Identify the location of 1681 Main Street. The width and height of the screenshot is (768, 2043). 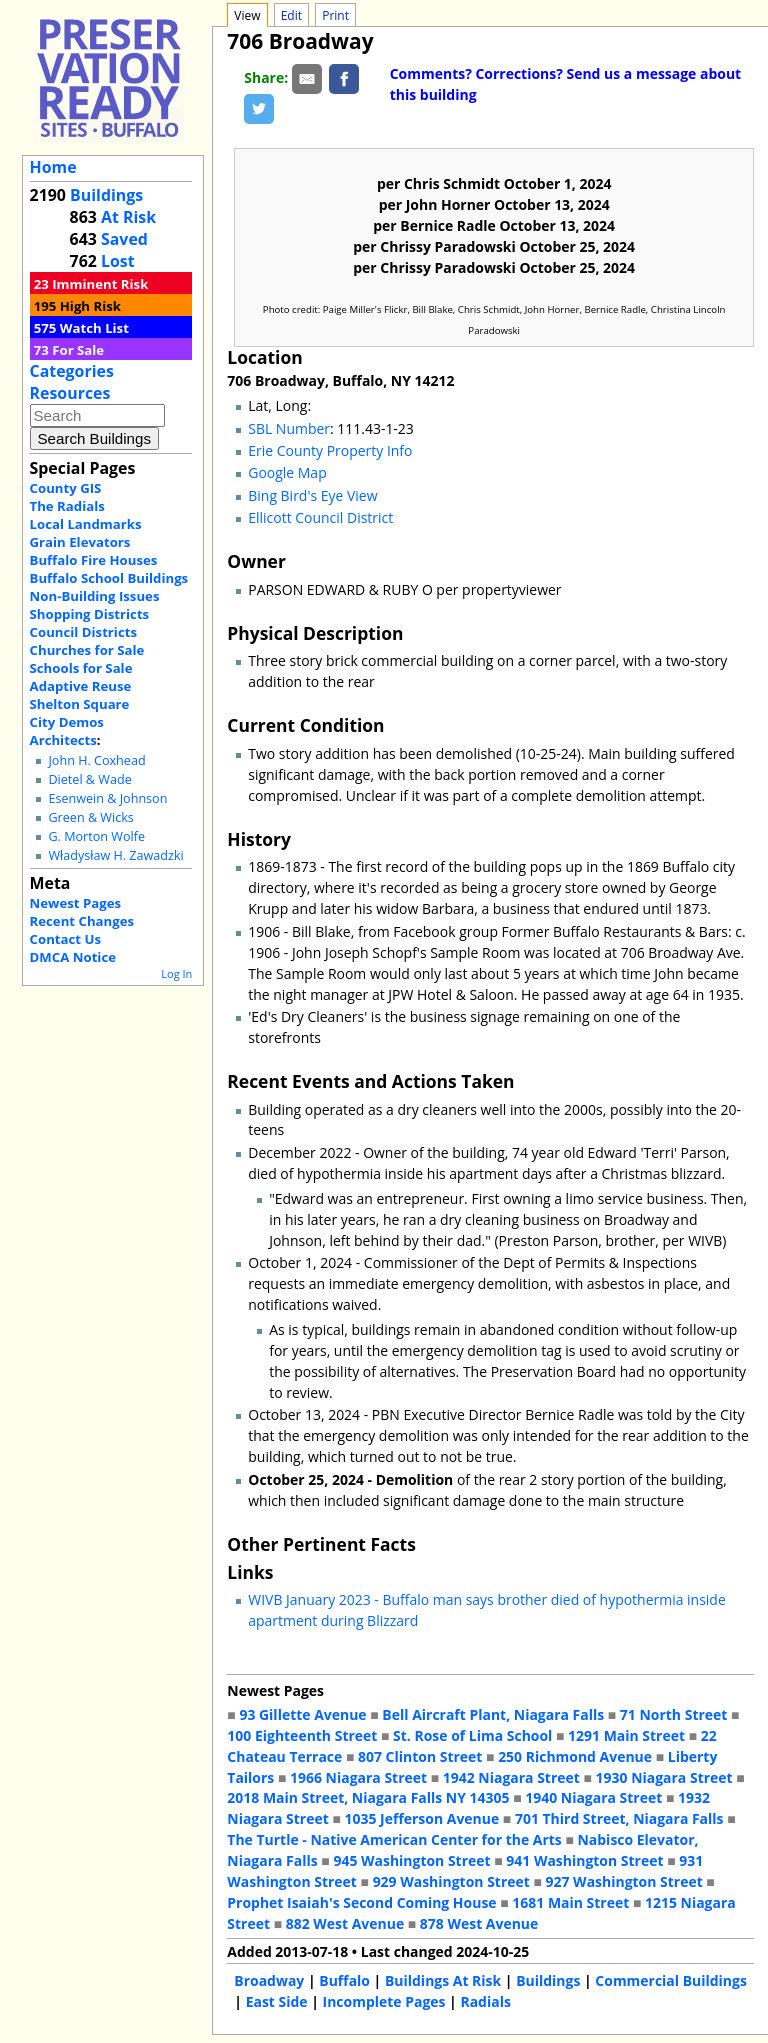
(570, 1902).